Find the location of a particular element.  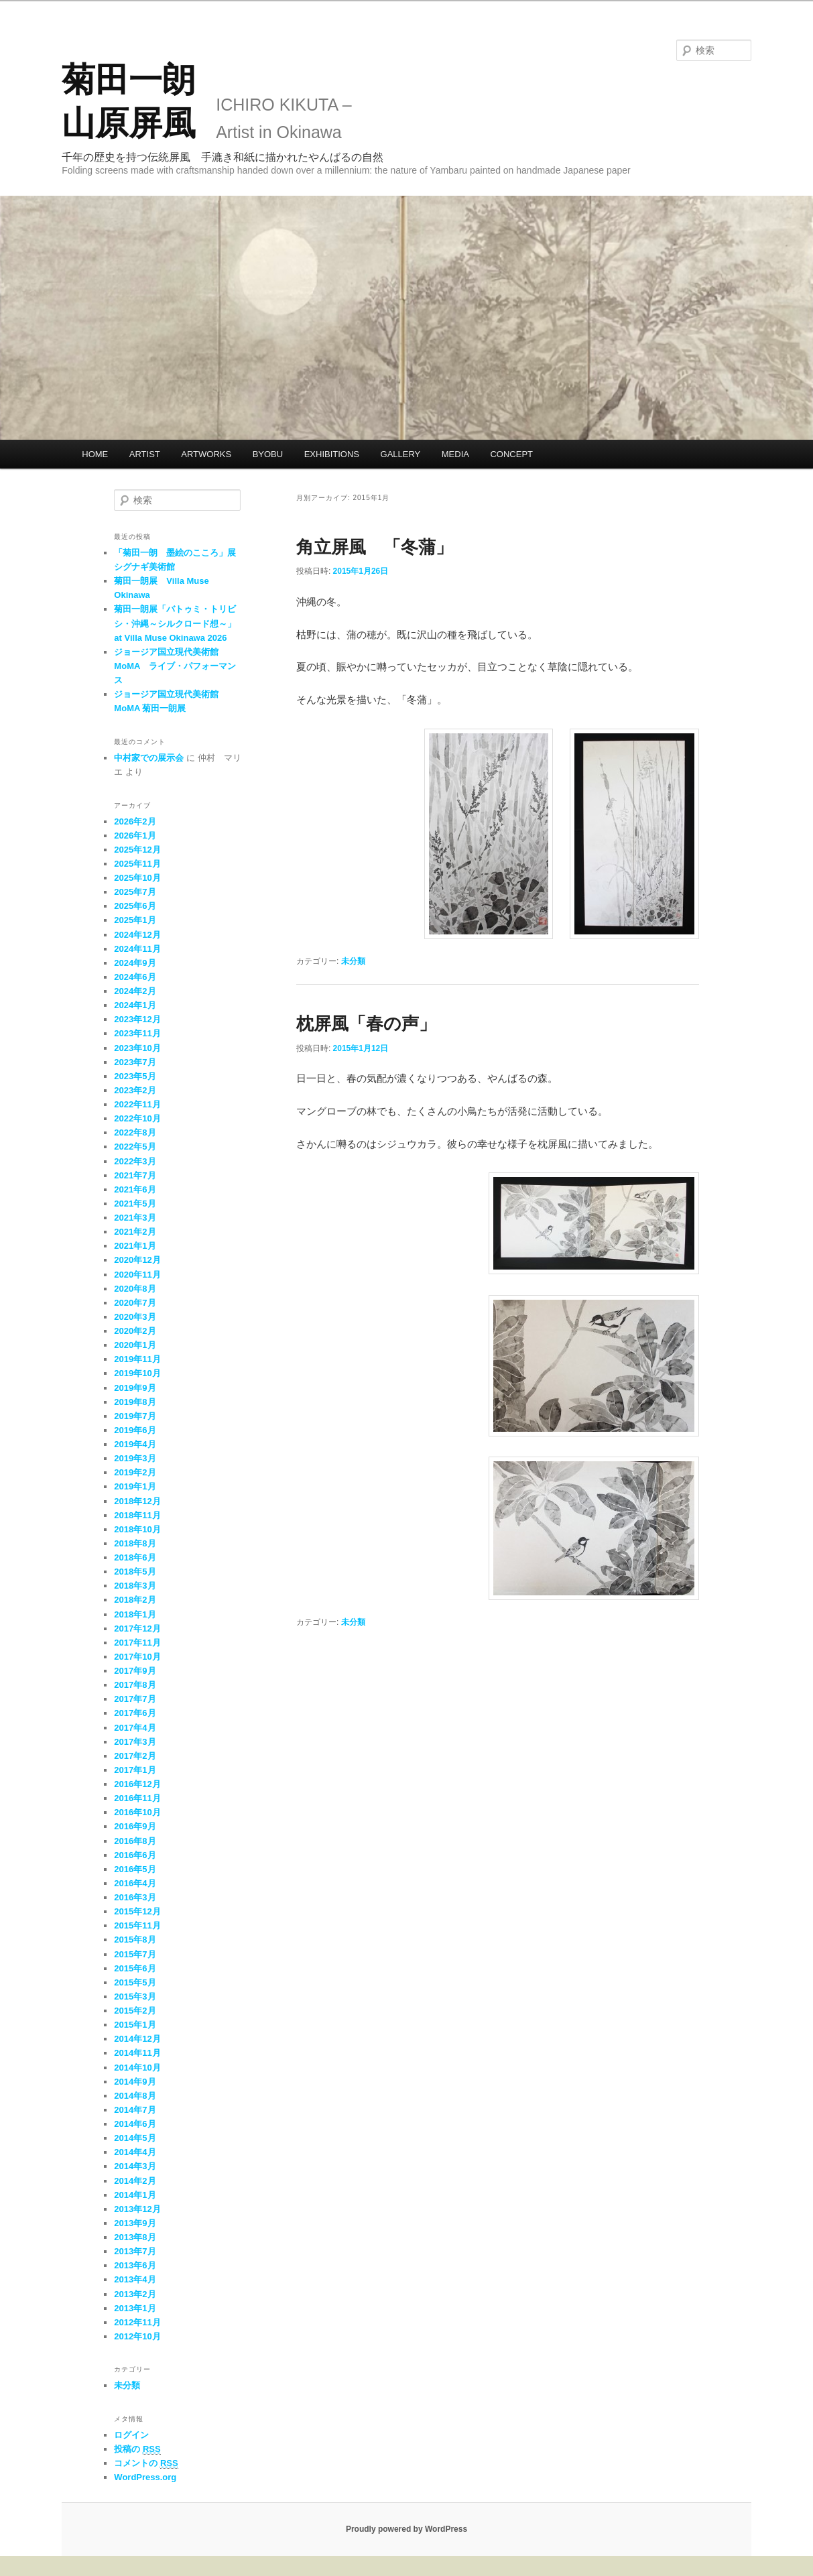

CONCEPT is located at coordinates (511, 454).